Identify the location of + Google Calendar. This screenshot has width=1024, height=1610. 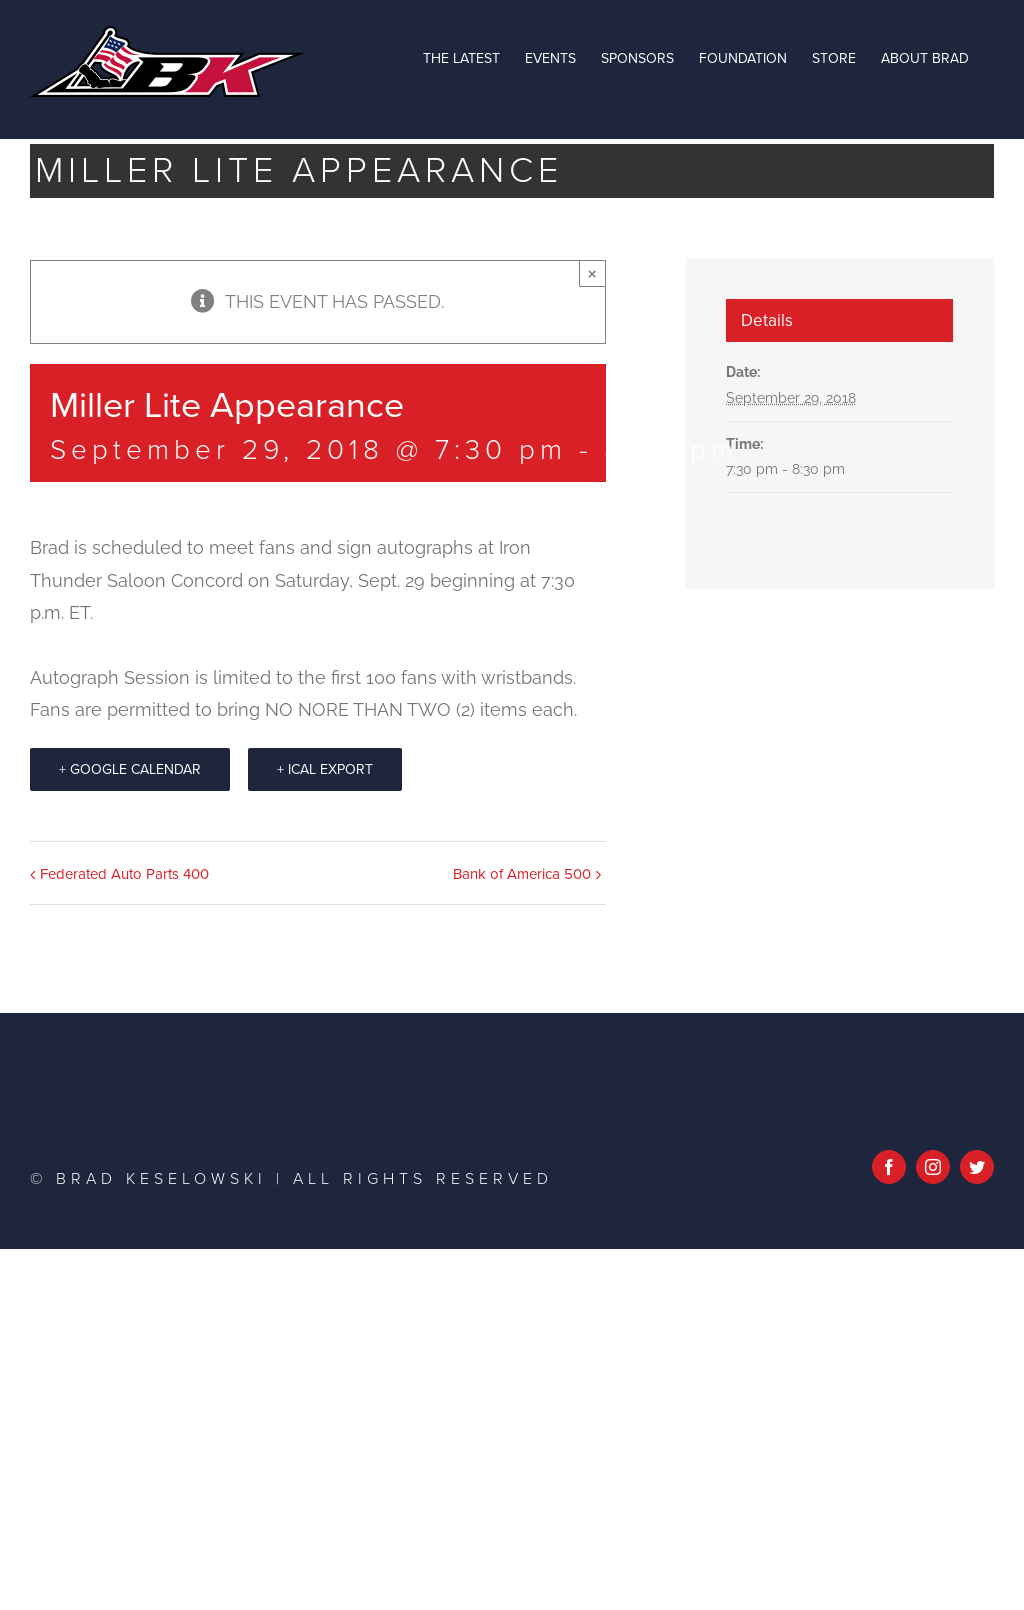
(130, 769).